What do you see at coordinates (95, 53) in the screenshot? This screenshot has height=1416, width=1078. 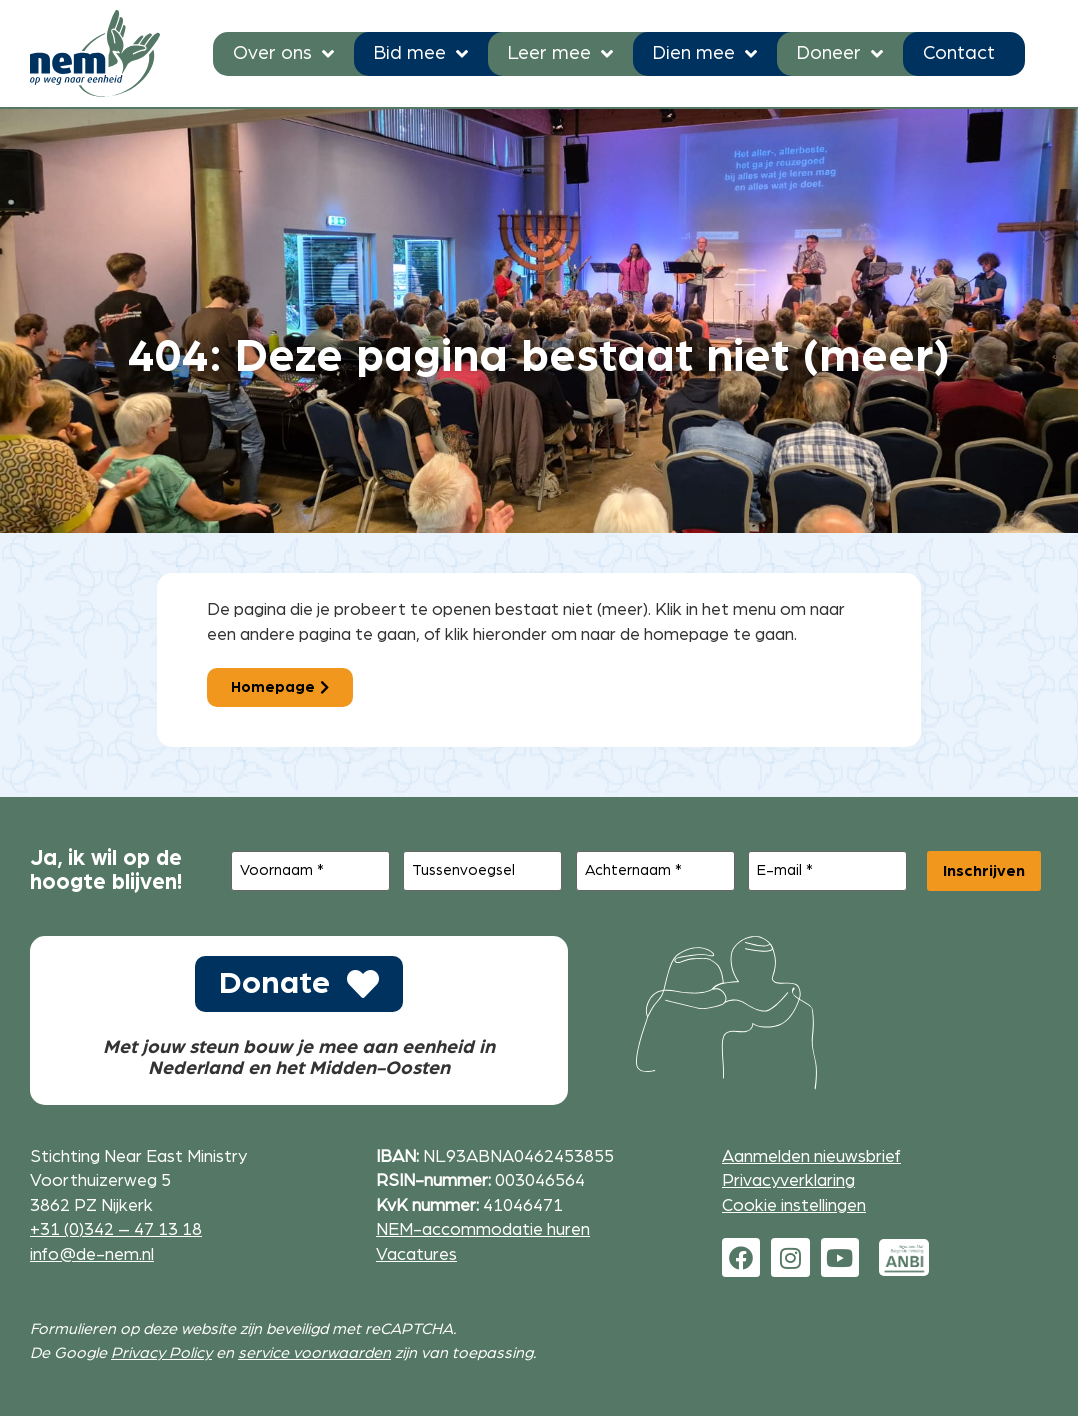 I see `[Ga naar de homepage]` at bounding box center [95, 53].